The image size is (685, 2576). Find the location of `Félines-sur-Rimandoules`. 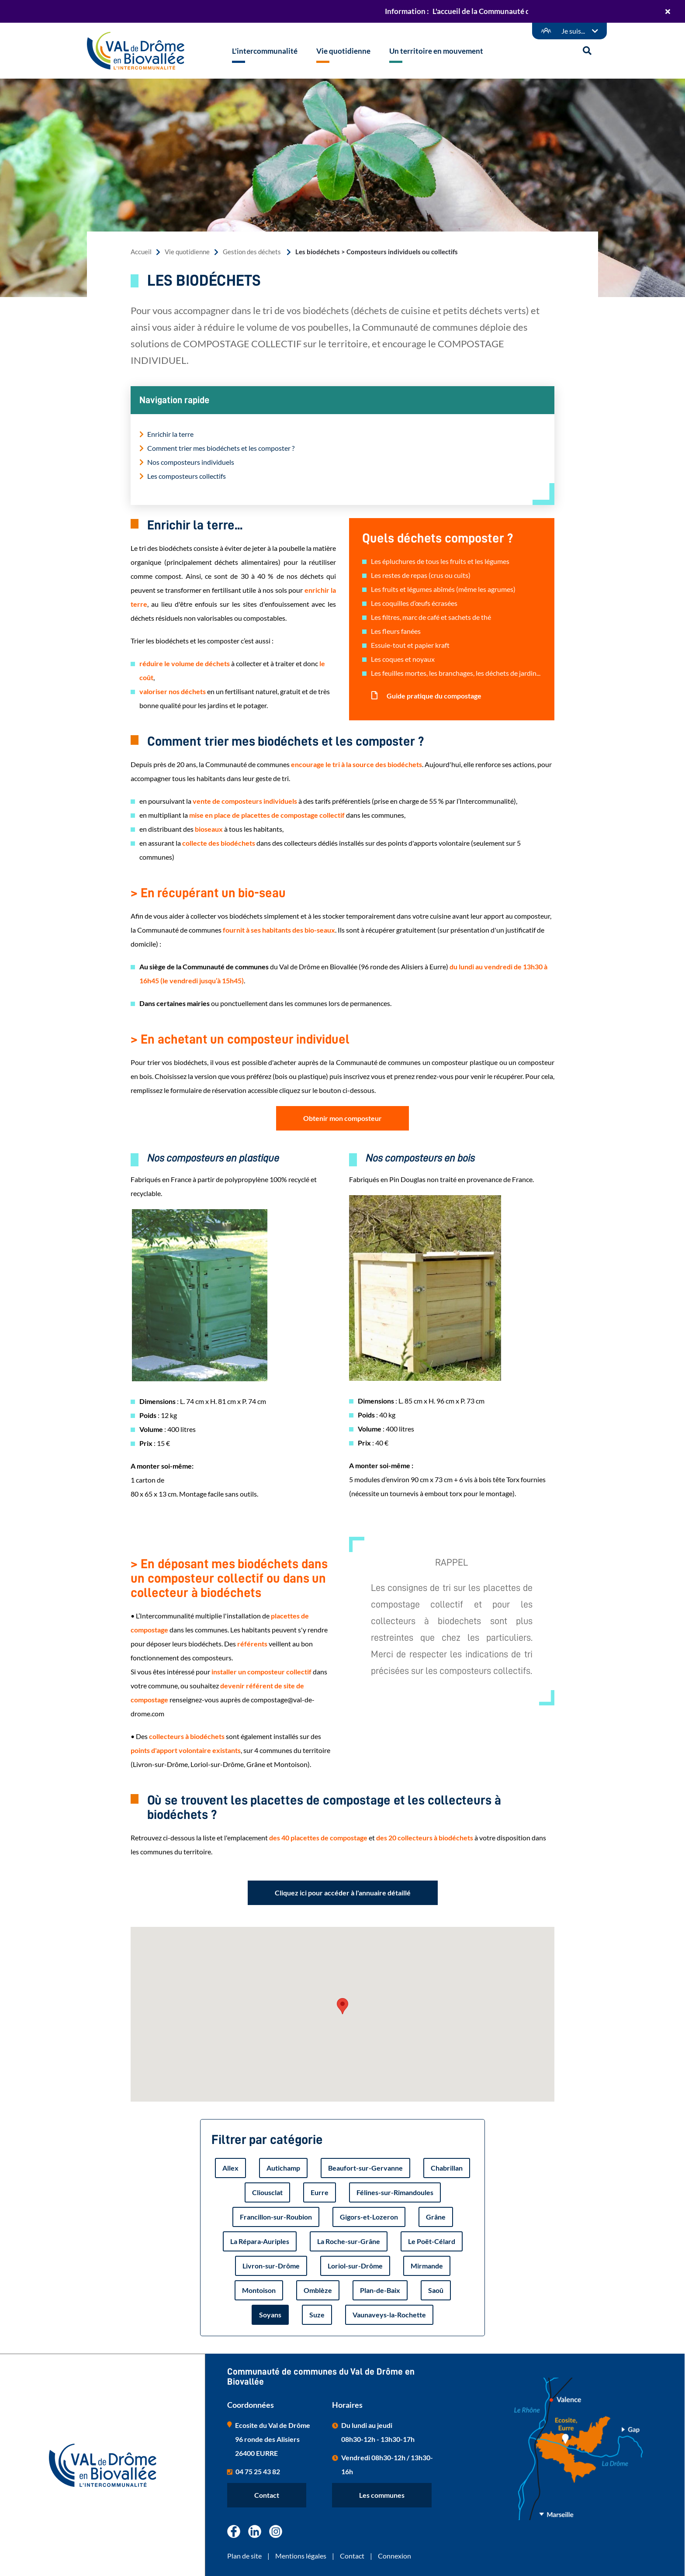

Félines-sur-Rimandoules is located at coordinates (394, 2192).